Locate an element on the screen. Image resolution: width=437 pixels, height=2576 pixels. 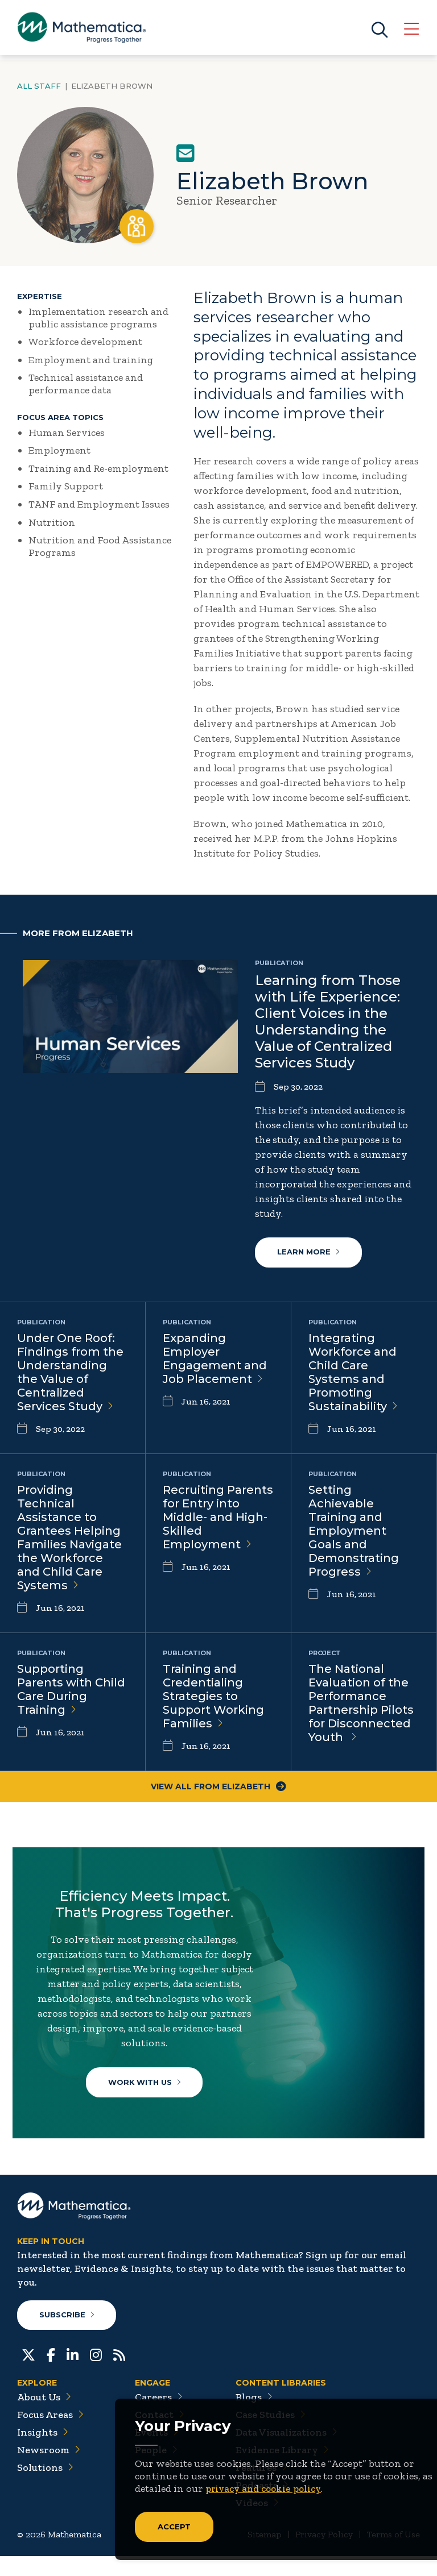
Solutions is located at coordinates (45, 2487).